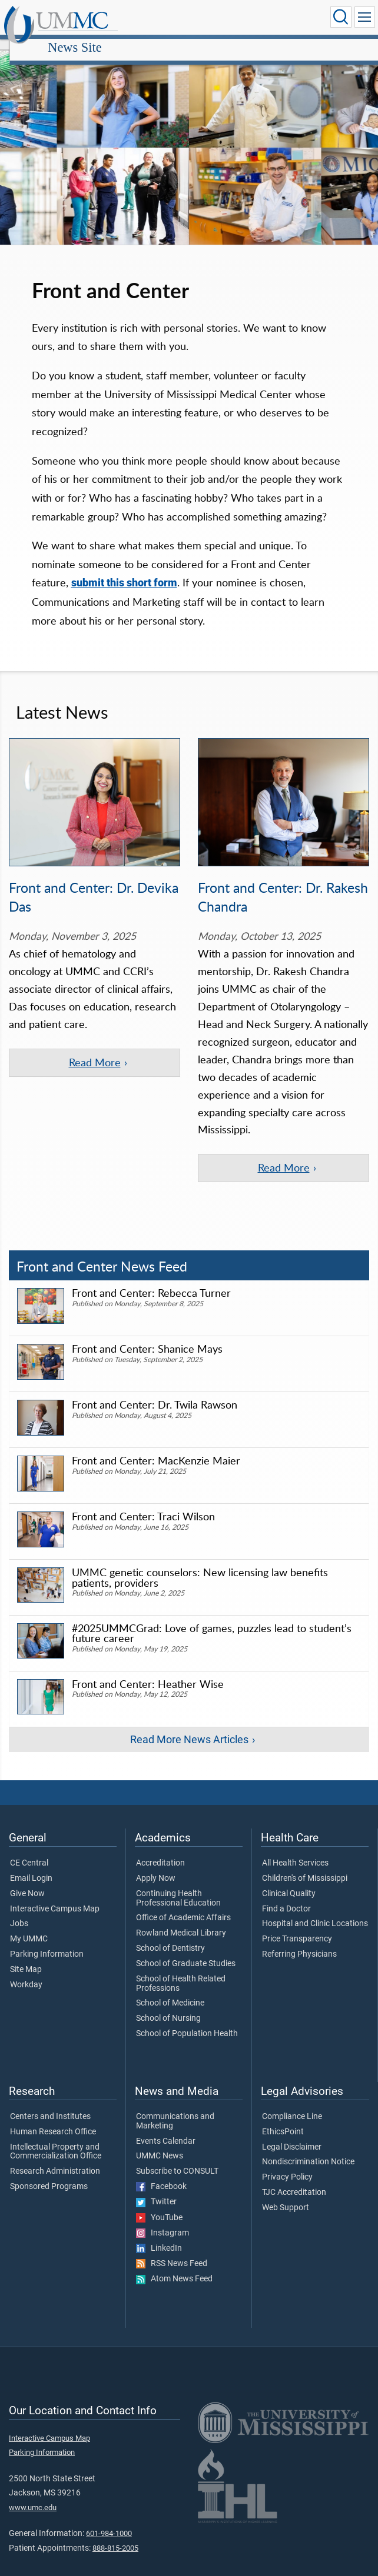  What do you see at coordinates (95, 1049) in the screenshot?
I see `Read More` at bounding box center [95, 1049].